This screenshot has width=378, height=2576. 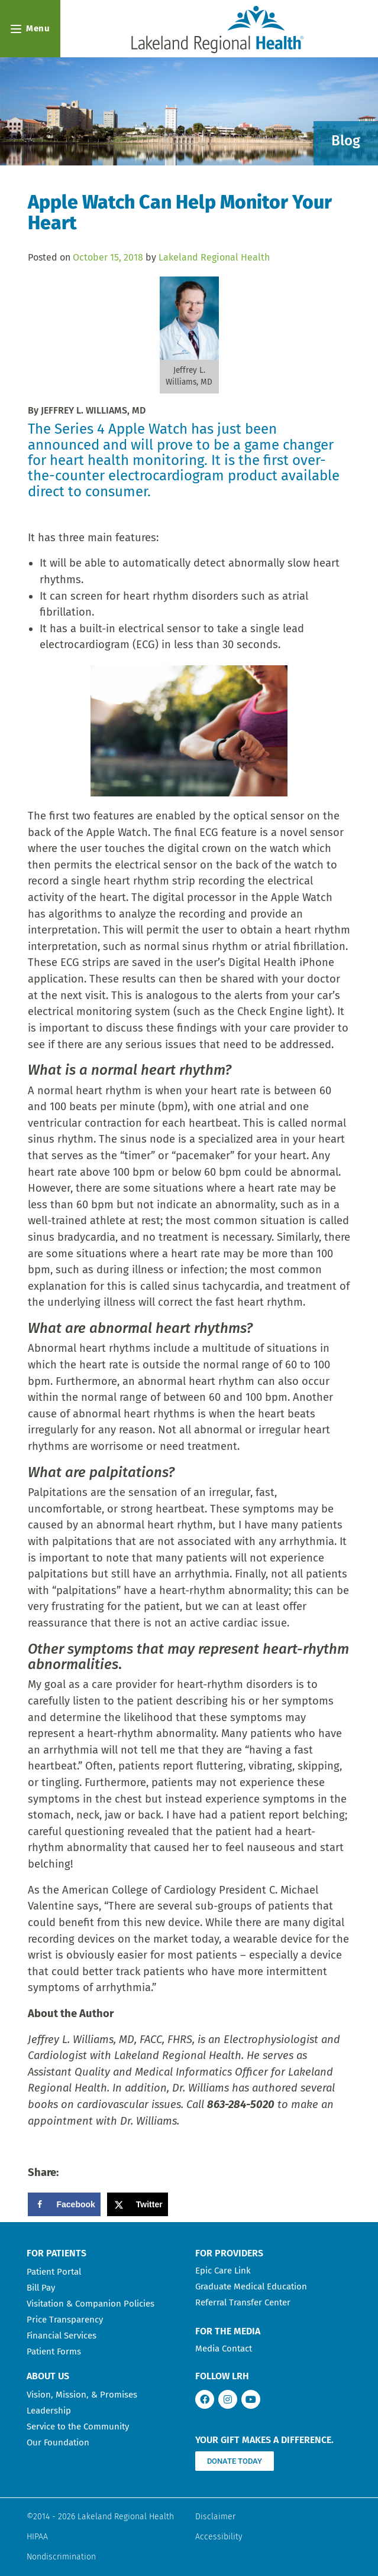 What do you see at coordinates (37, 2537) in the screenshot?
I see `HIPAA` at bounding box center [37, 2537].